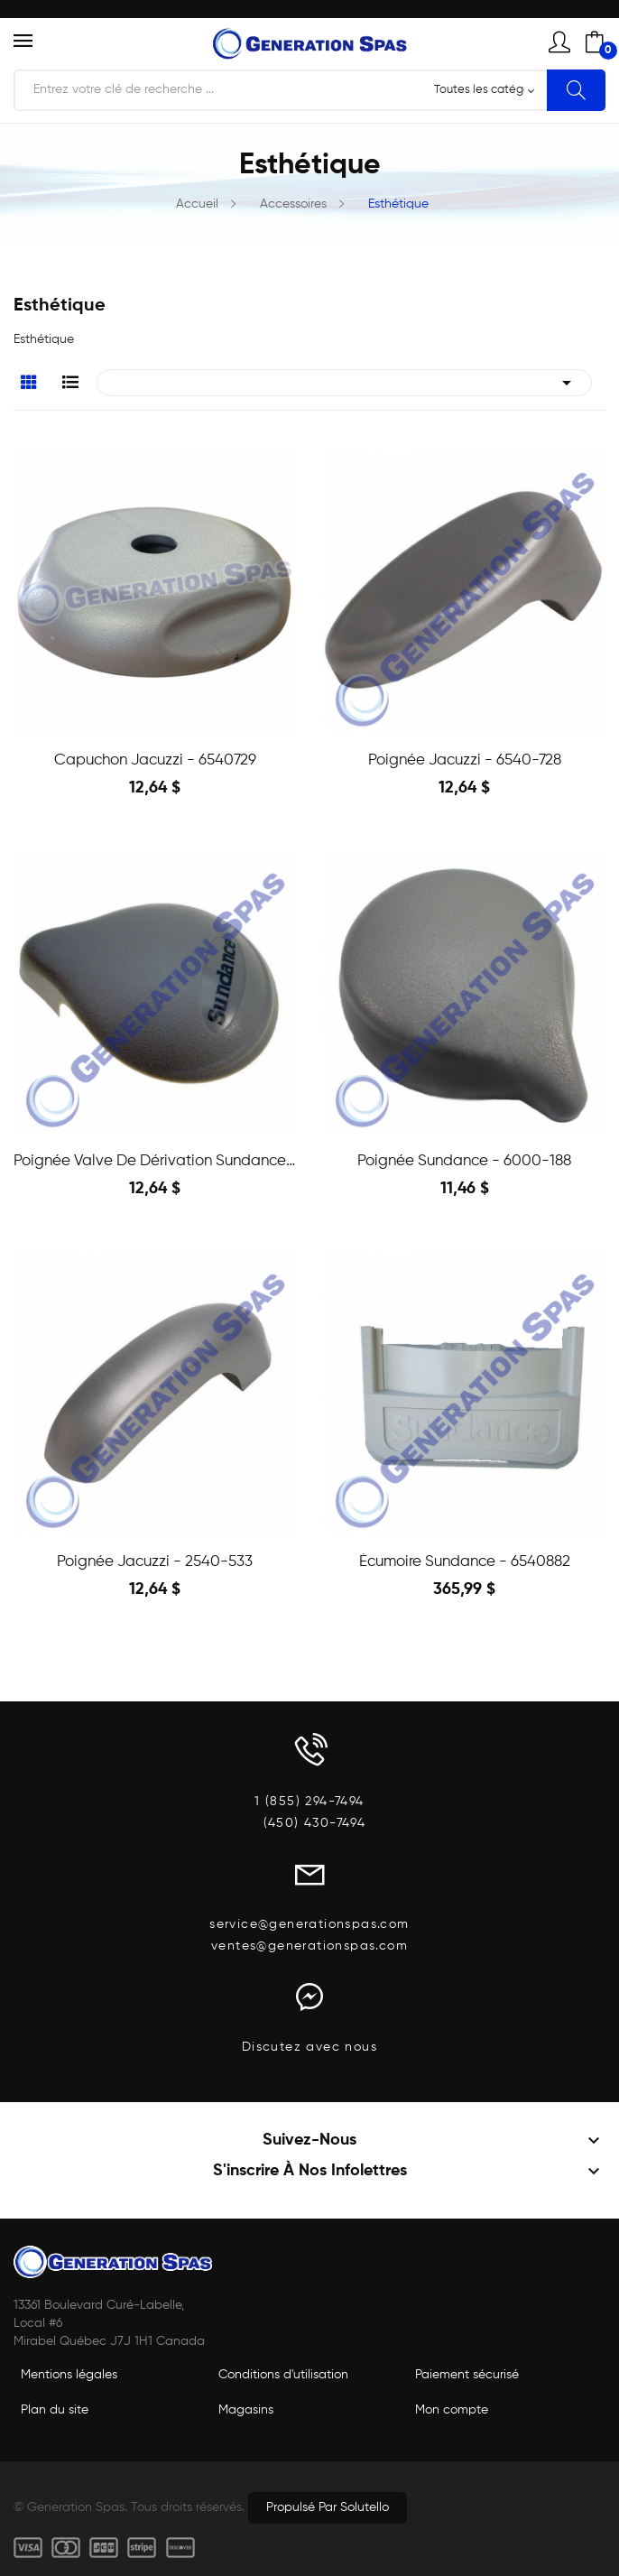  What do you see at coordinates (245, 2410) in the screenshot?
I see `Magasins` at bounding box center [245, 2410].